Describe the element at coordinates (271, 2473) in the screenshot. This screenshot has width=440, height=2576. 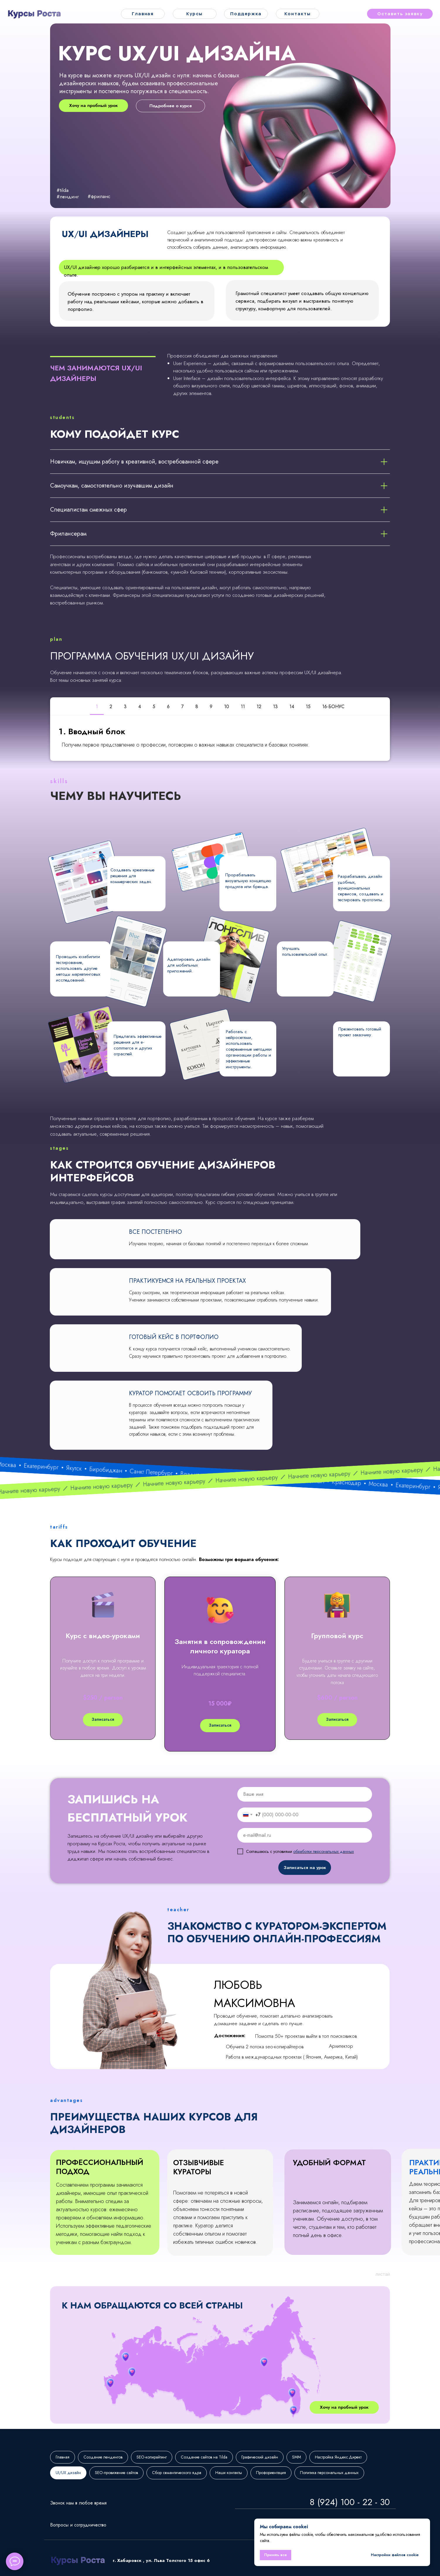
I see `Профориентация` at that location.